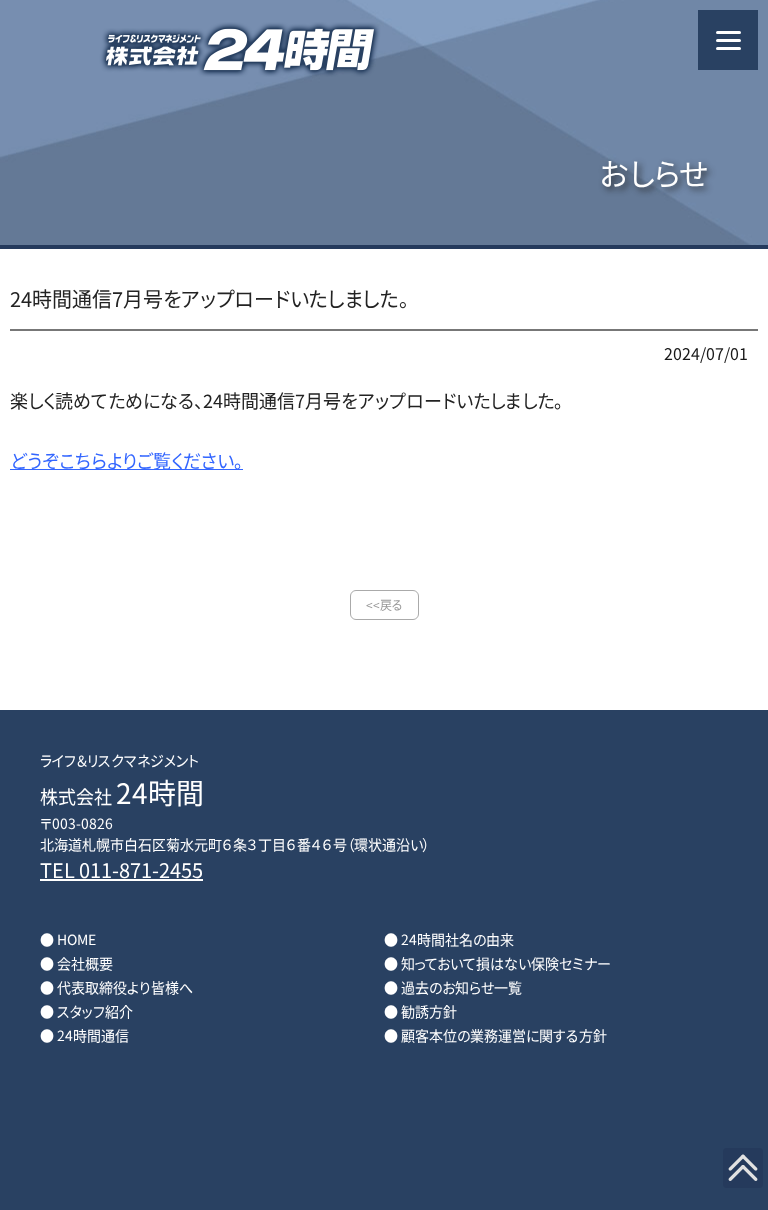  What do you see at coordinates (121, 869) in the screenshot?
I see `TEL 011-871-2455` at bounding box center [121, 869].